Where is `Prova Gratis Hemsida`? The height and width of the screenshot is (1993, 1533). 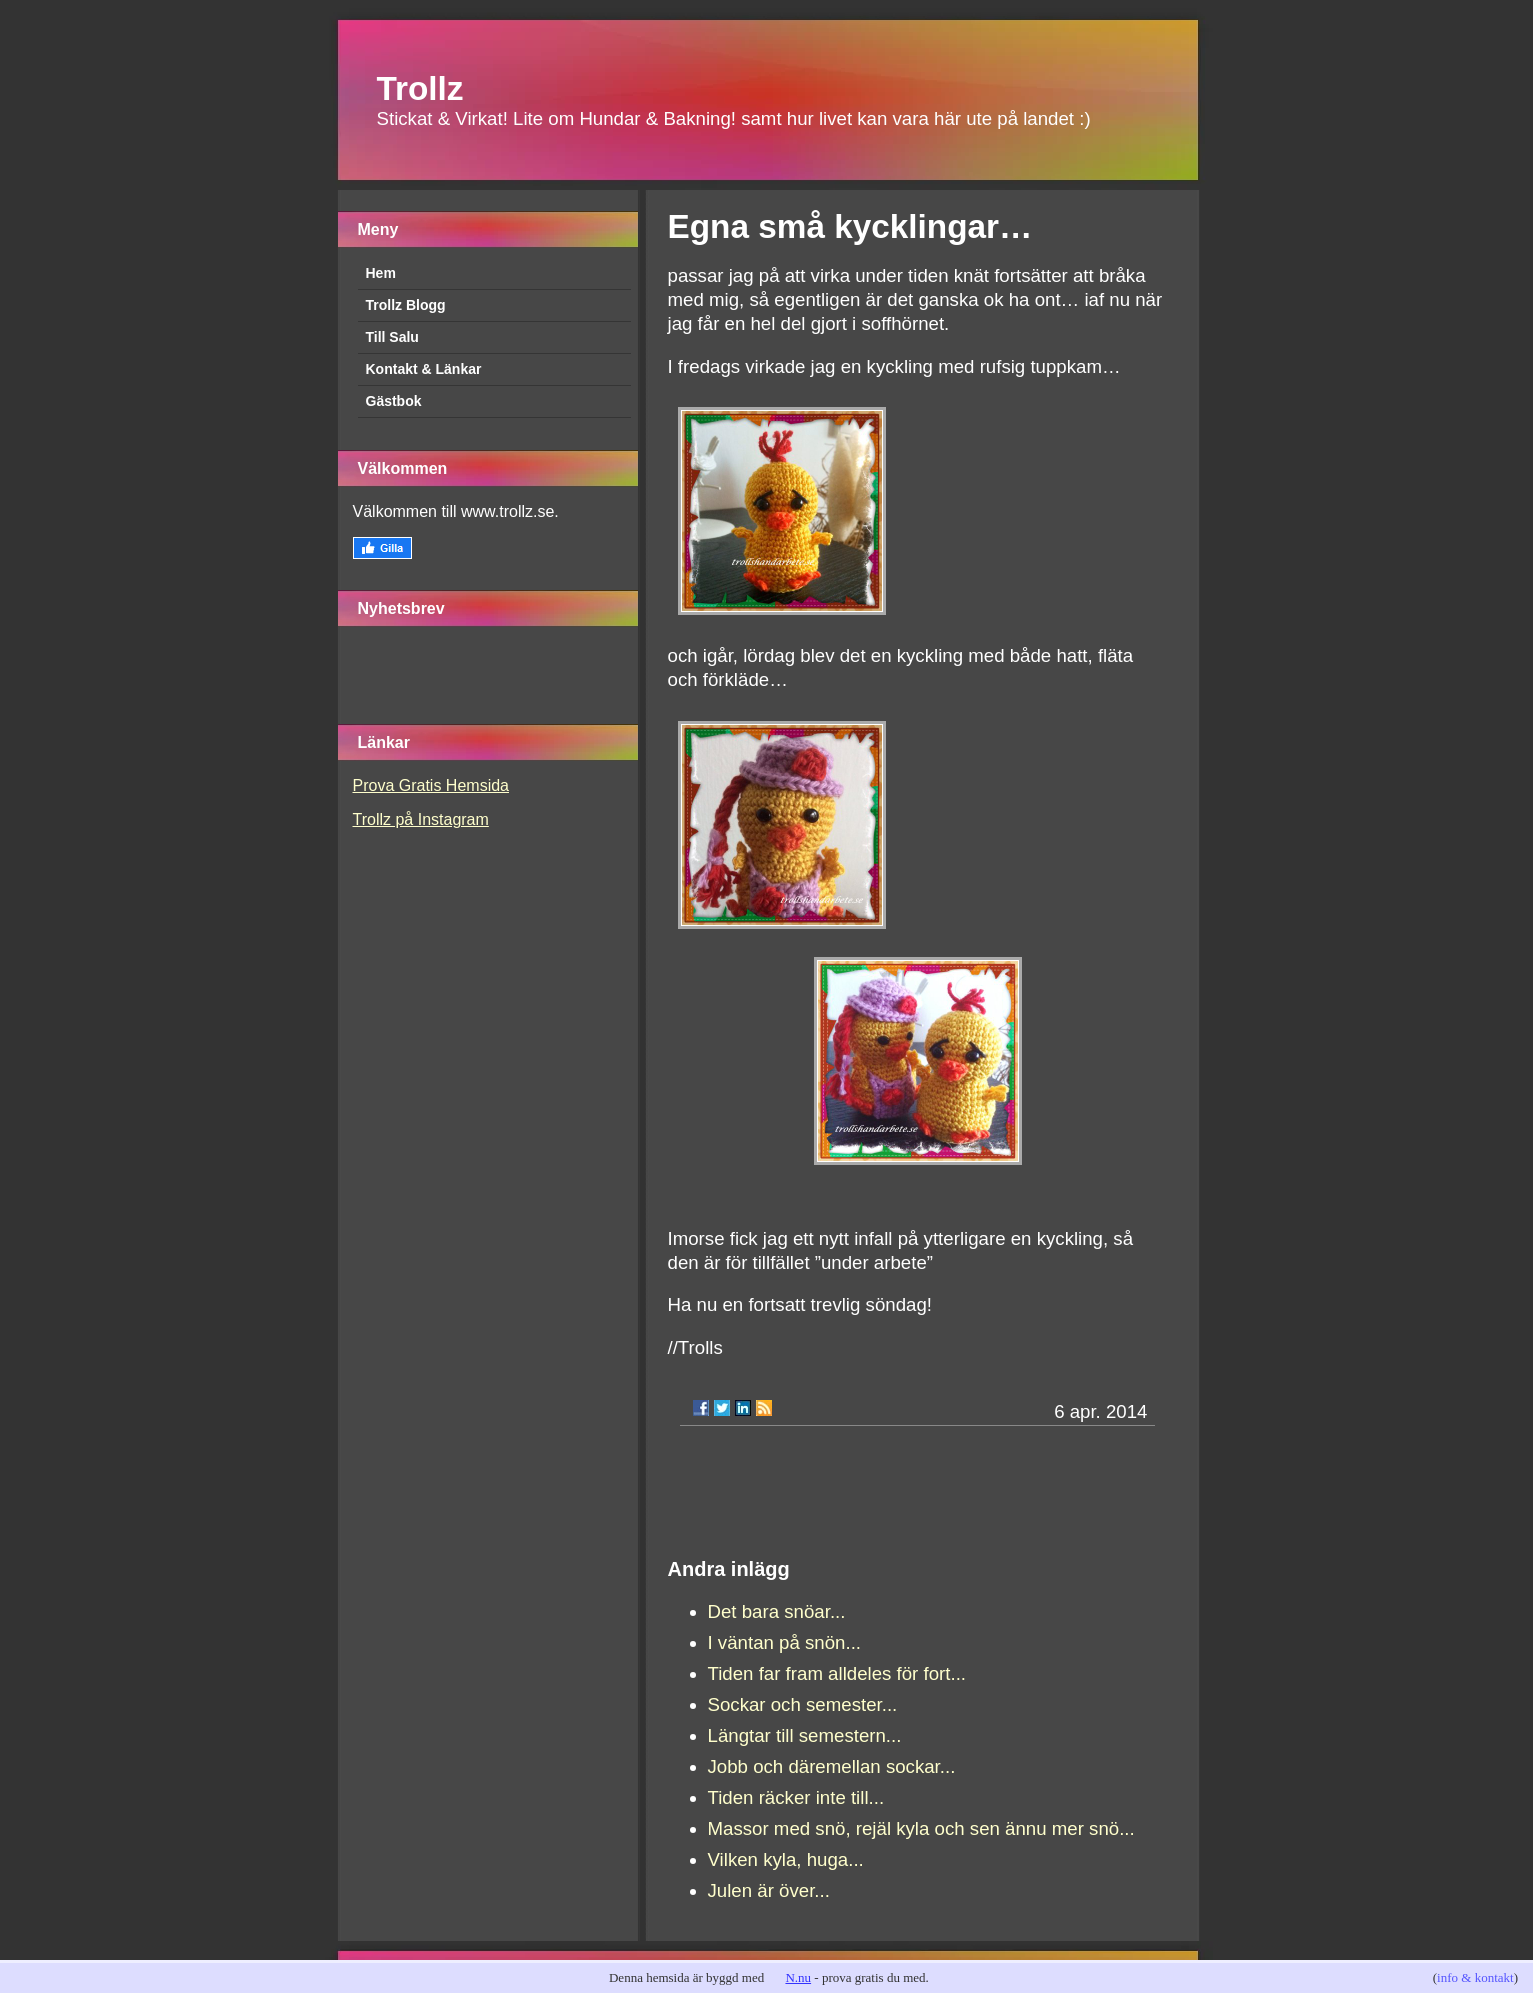 Prova Gratis Hemsida is located at coordinates (431, 785).